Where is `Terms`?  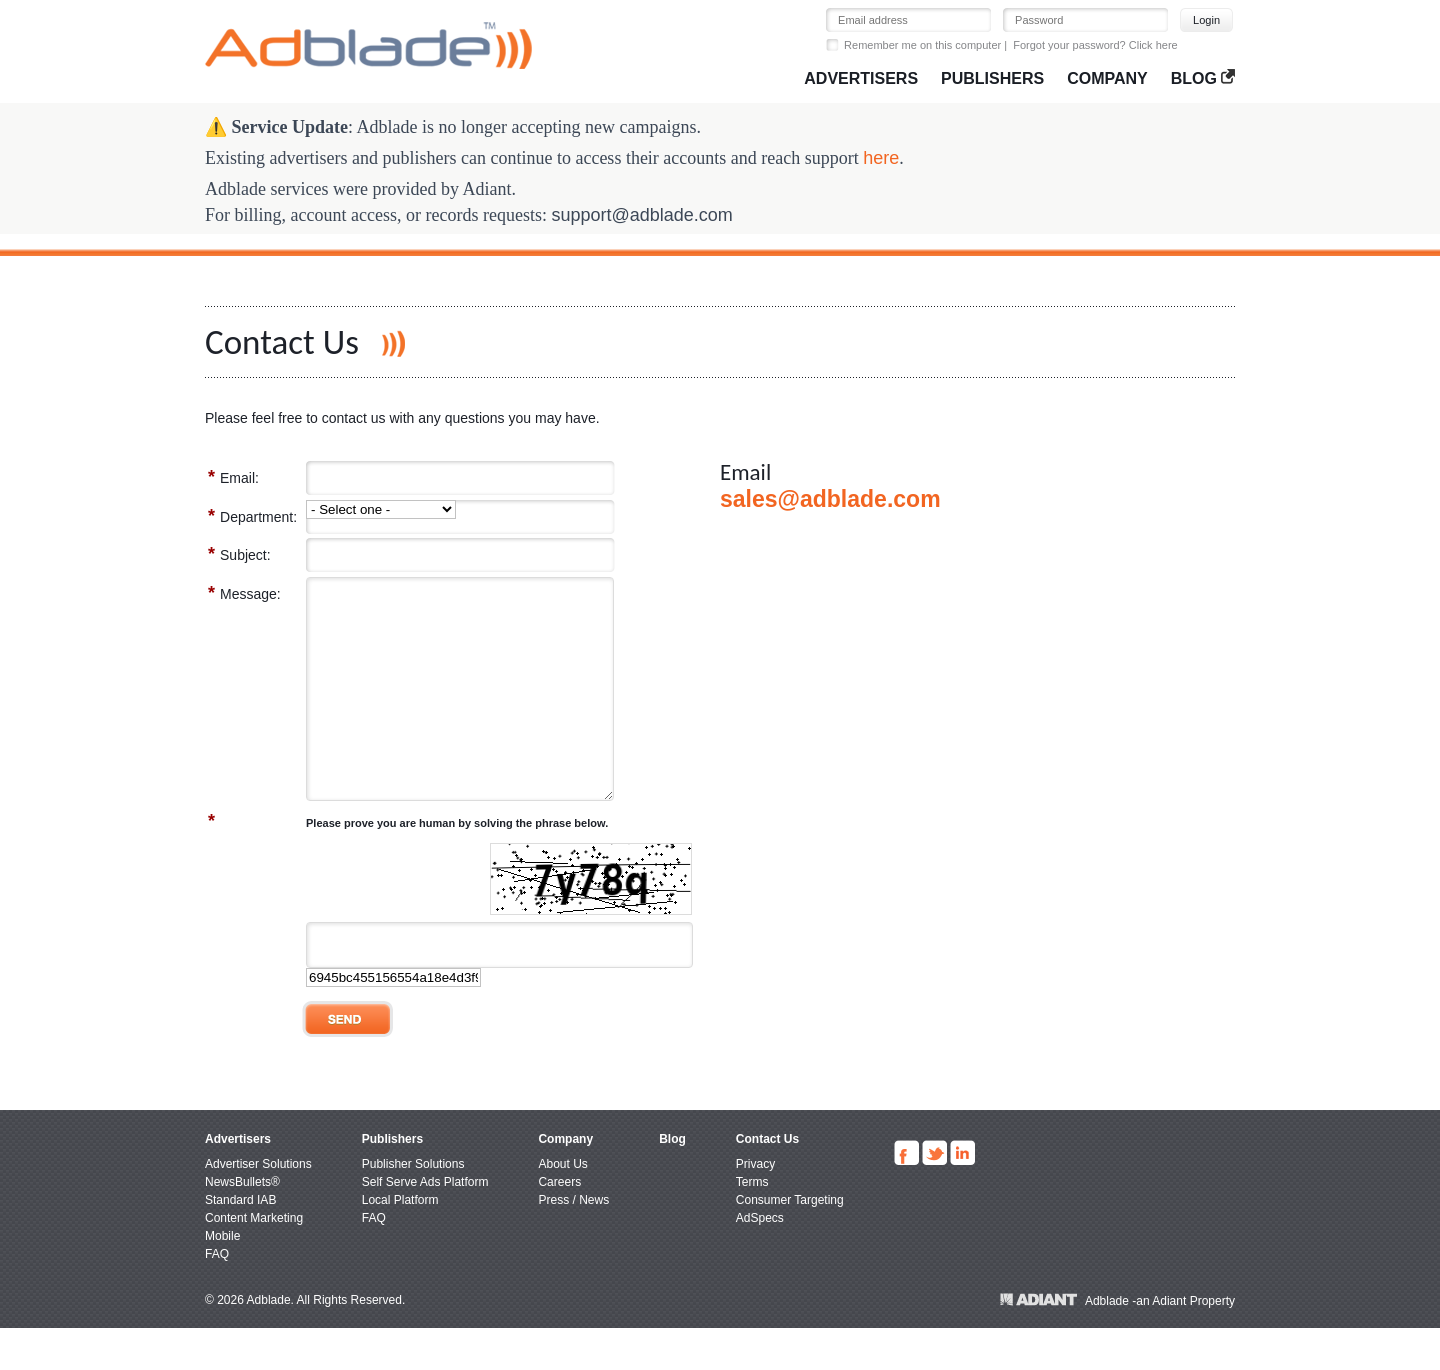 Terms is located at coordinates (752, 1224).